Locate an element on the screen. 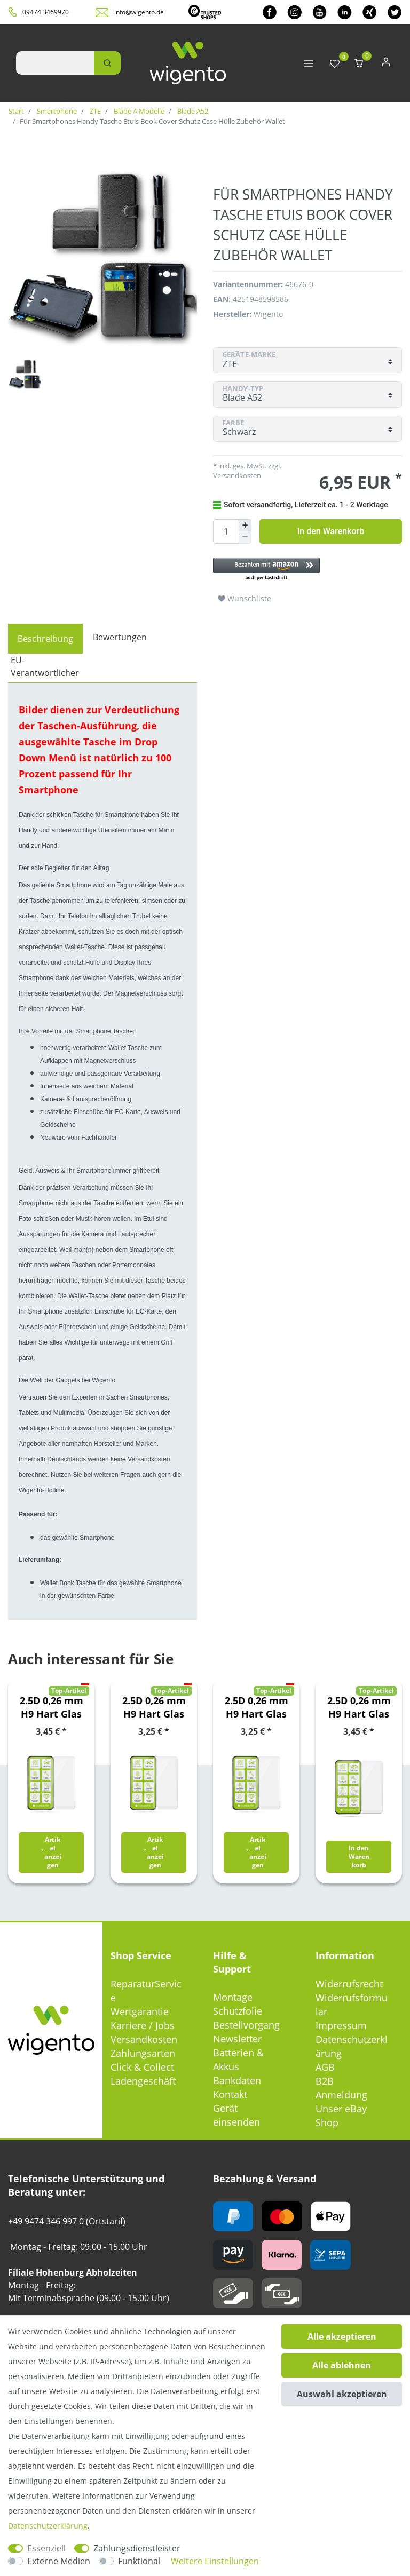 This screenshot has height=2576, width=410. Blade A Modelle is located at coordinates (138, 111).